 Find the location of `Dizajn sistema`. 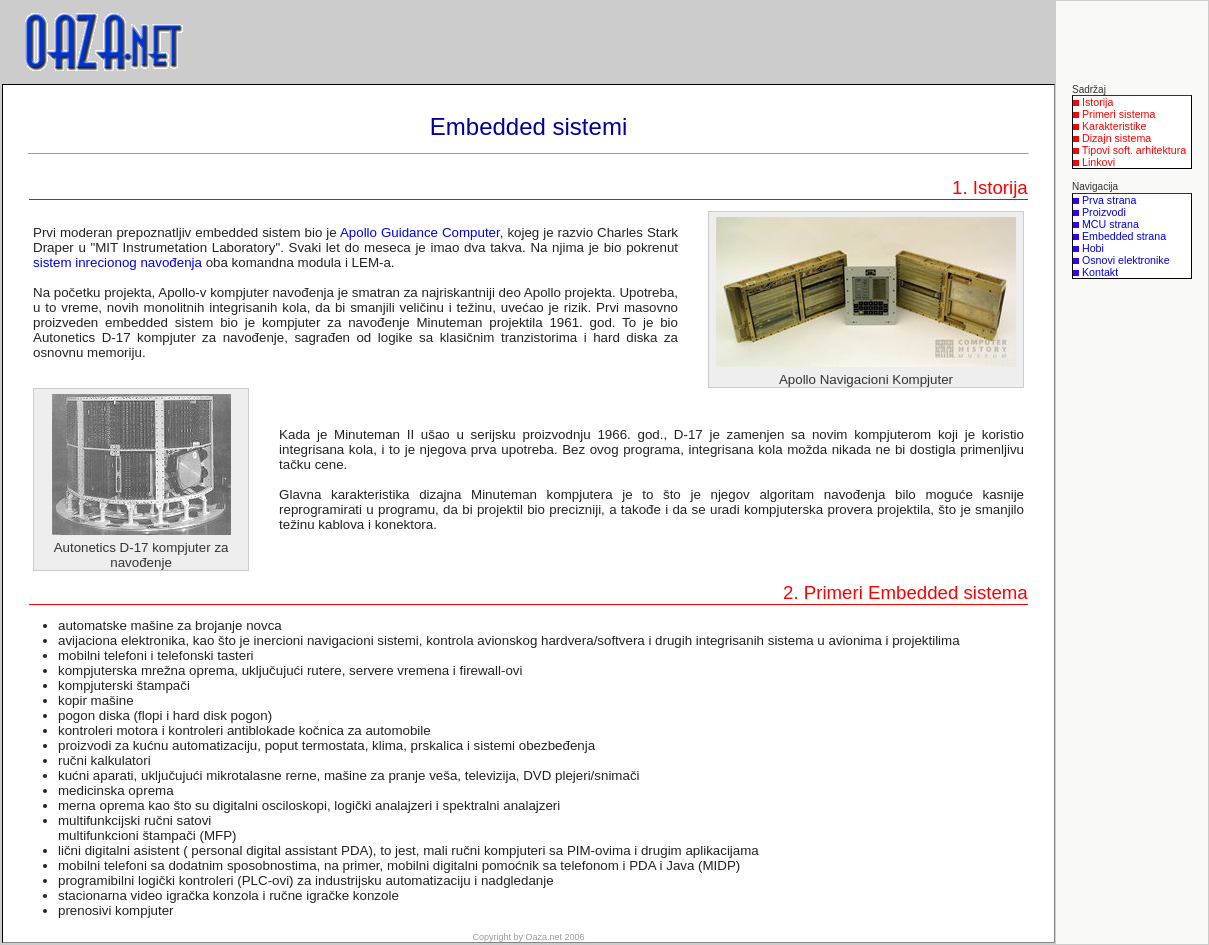

Dizajn sistema is located at coordinates (1116, 138).